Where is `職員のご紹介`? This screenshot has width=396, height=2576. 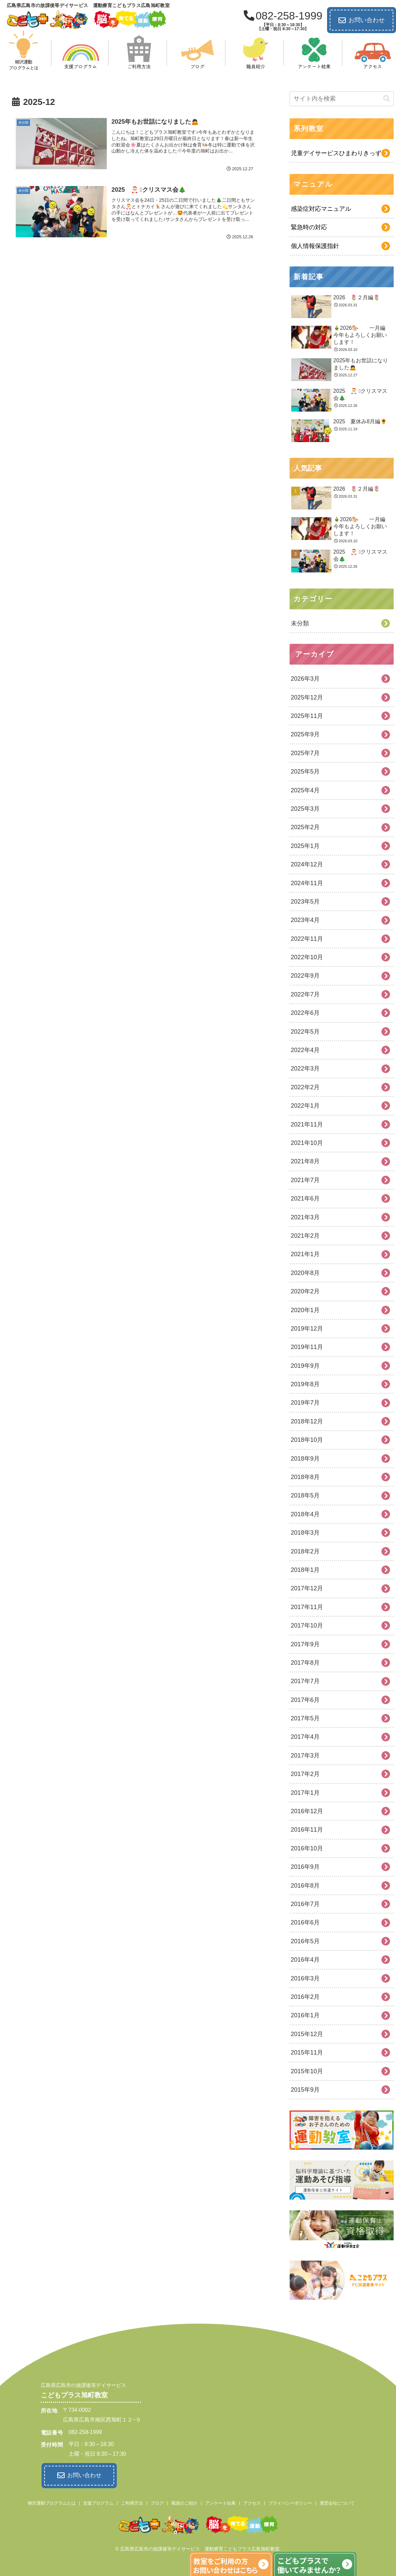 職員のご紹介 is located at coordinates (184, 2502).